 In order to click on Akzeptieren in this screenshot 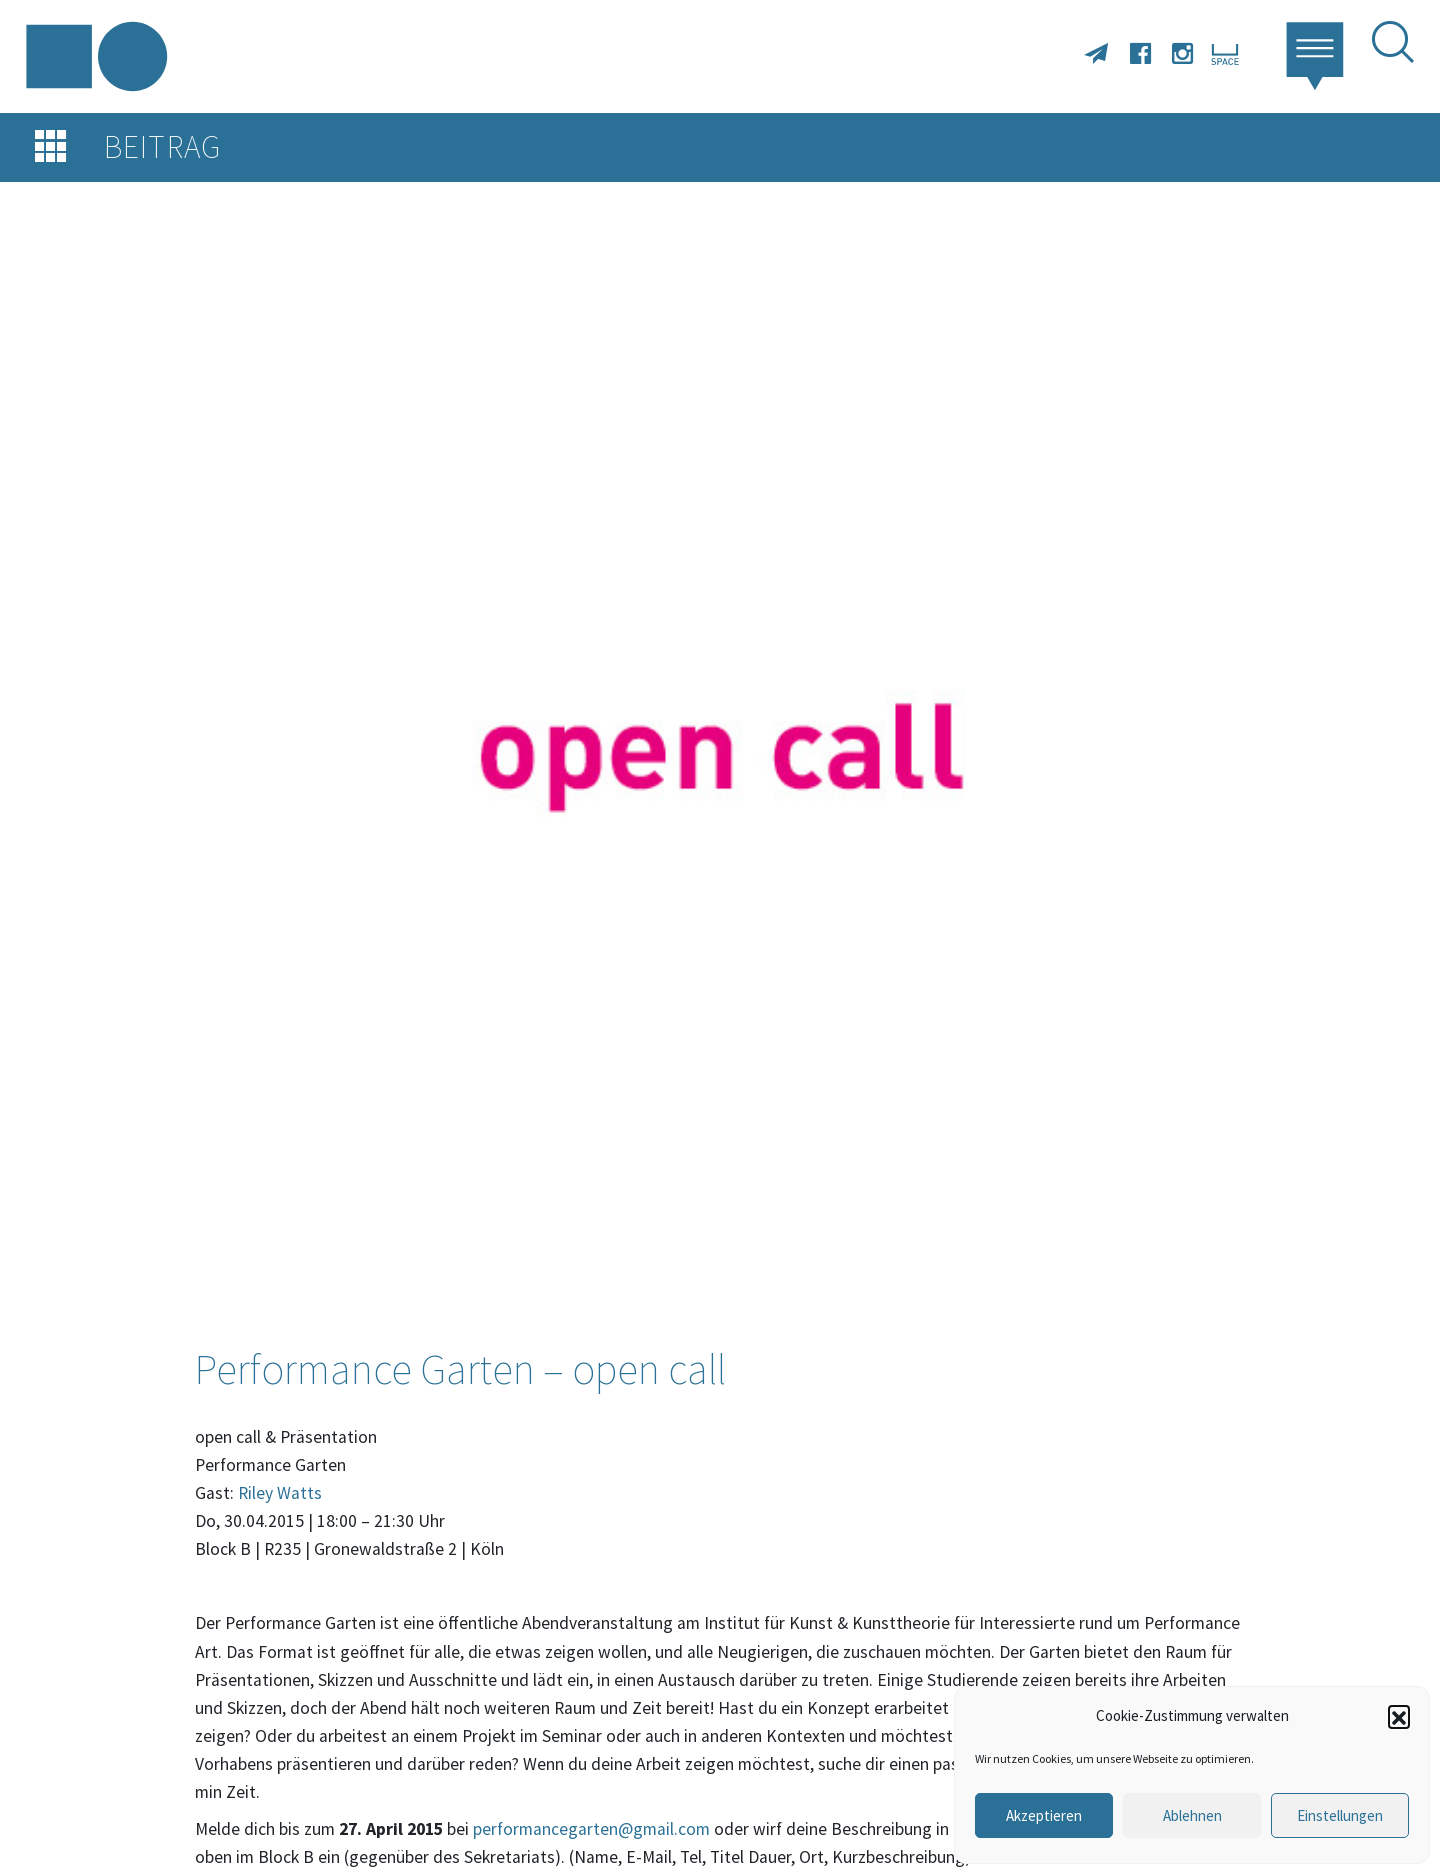, I will do `click(1044, 1815)`.